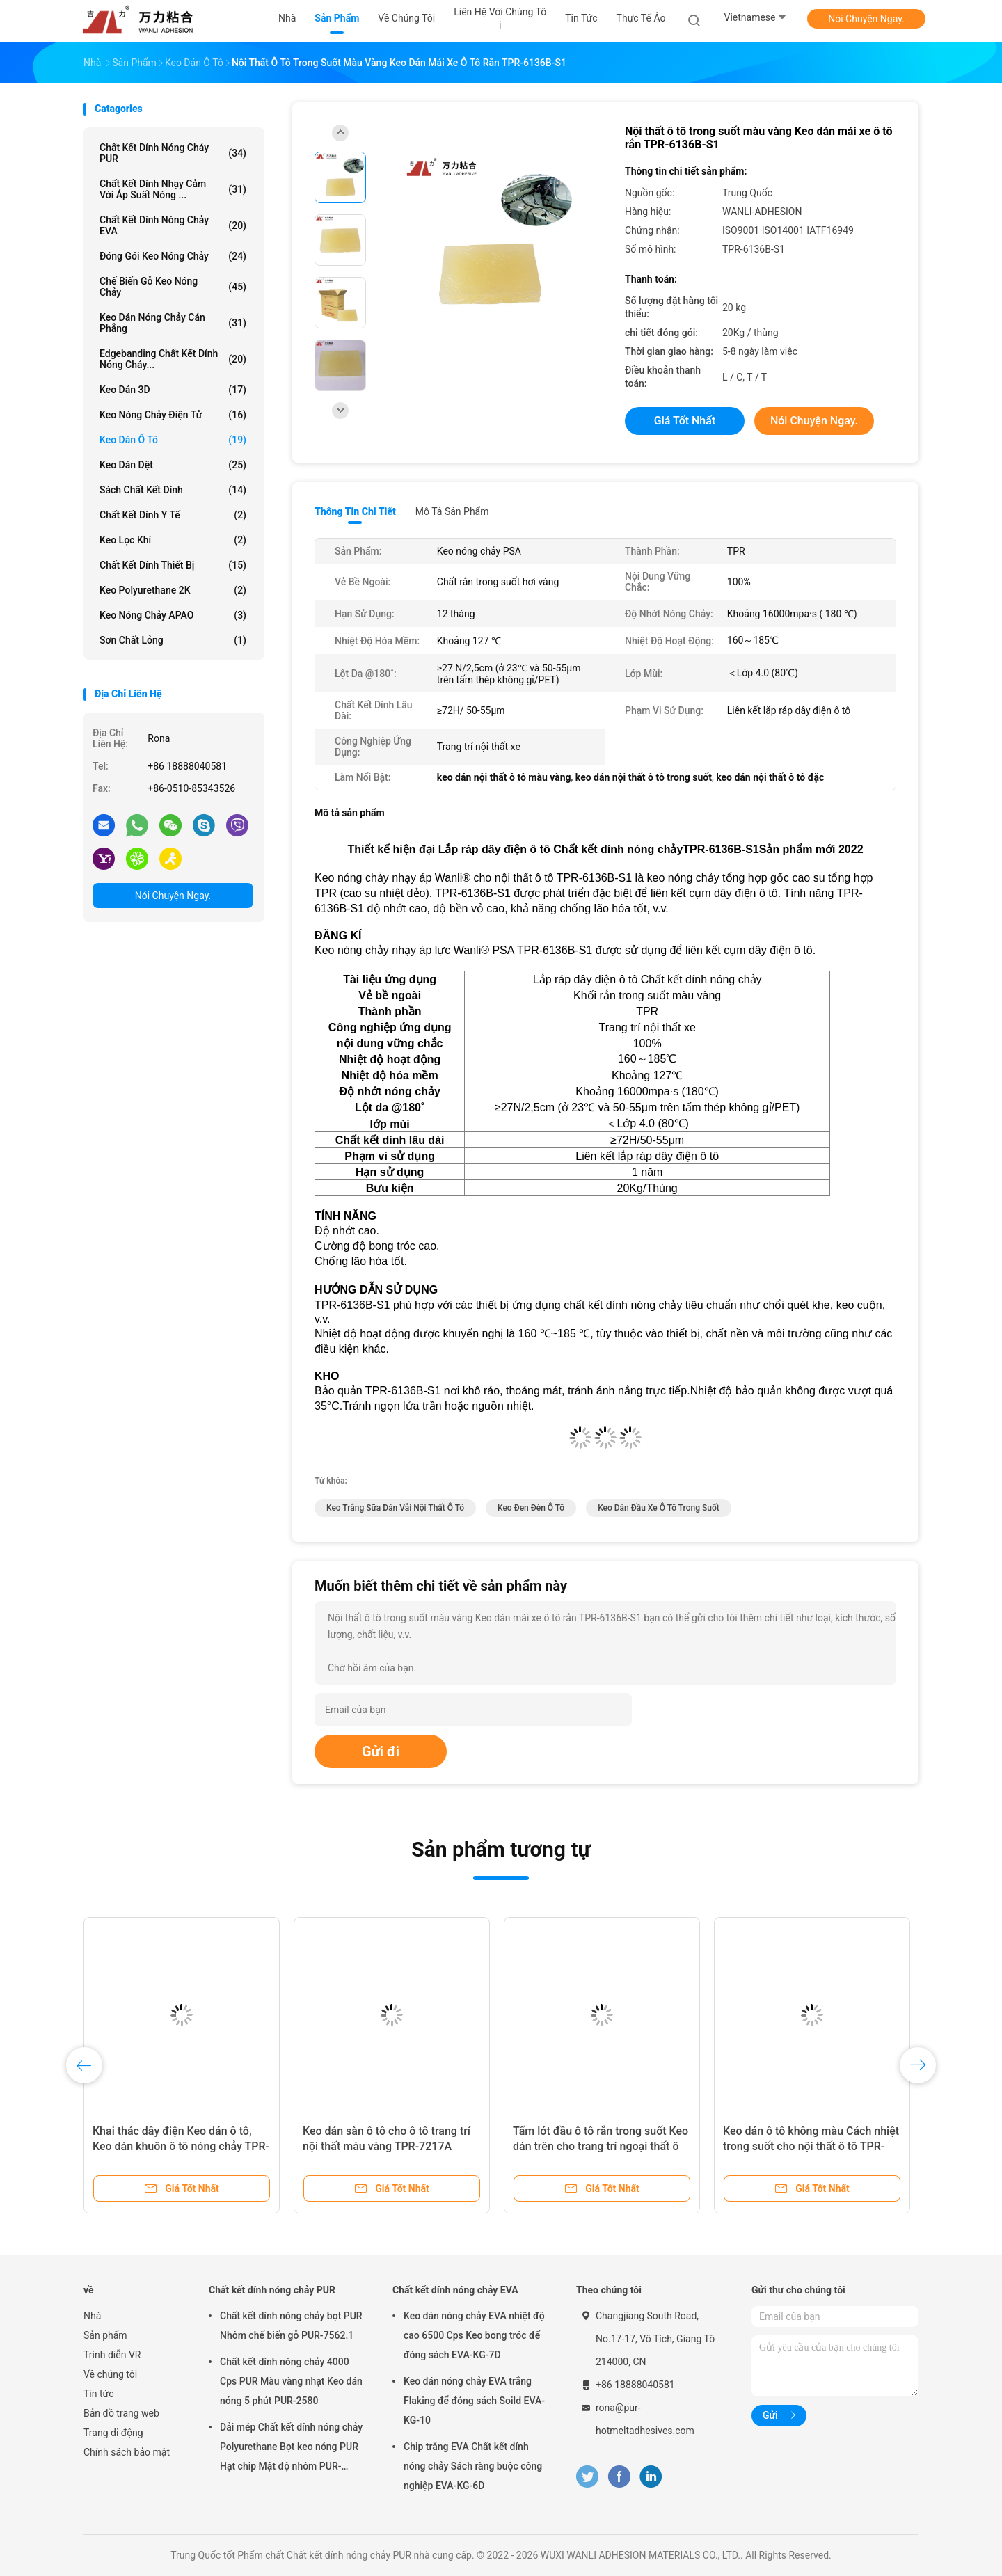  Describe the element at coordinates (110, 2374) in the screenshot. I see `Về chúng tôi` at that location.